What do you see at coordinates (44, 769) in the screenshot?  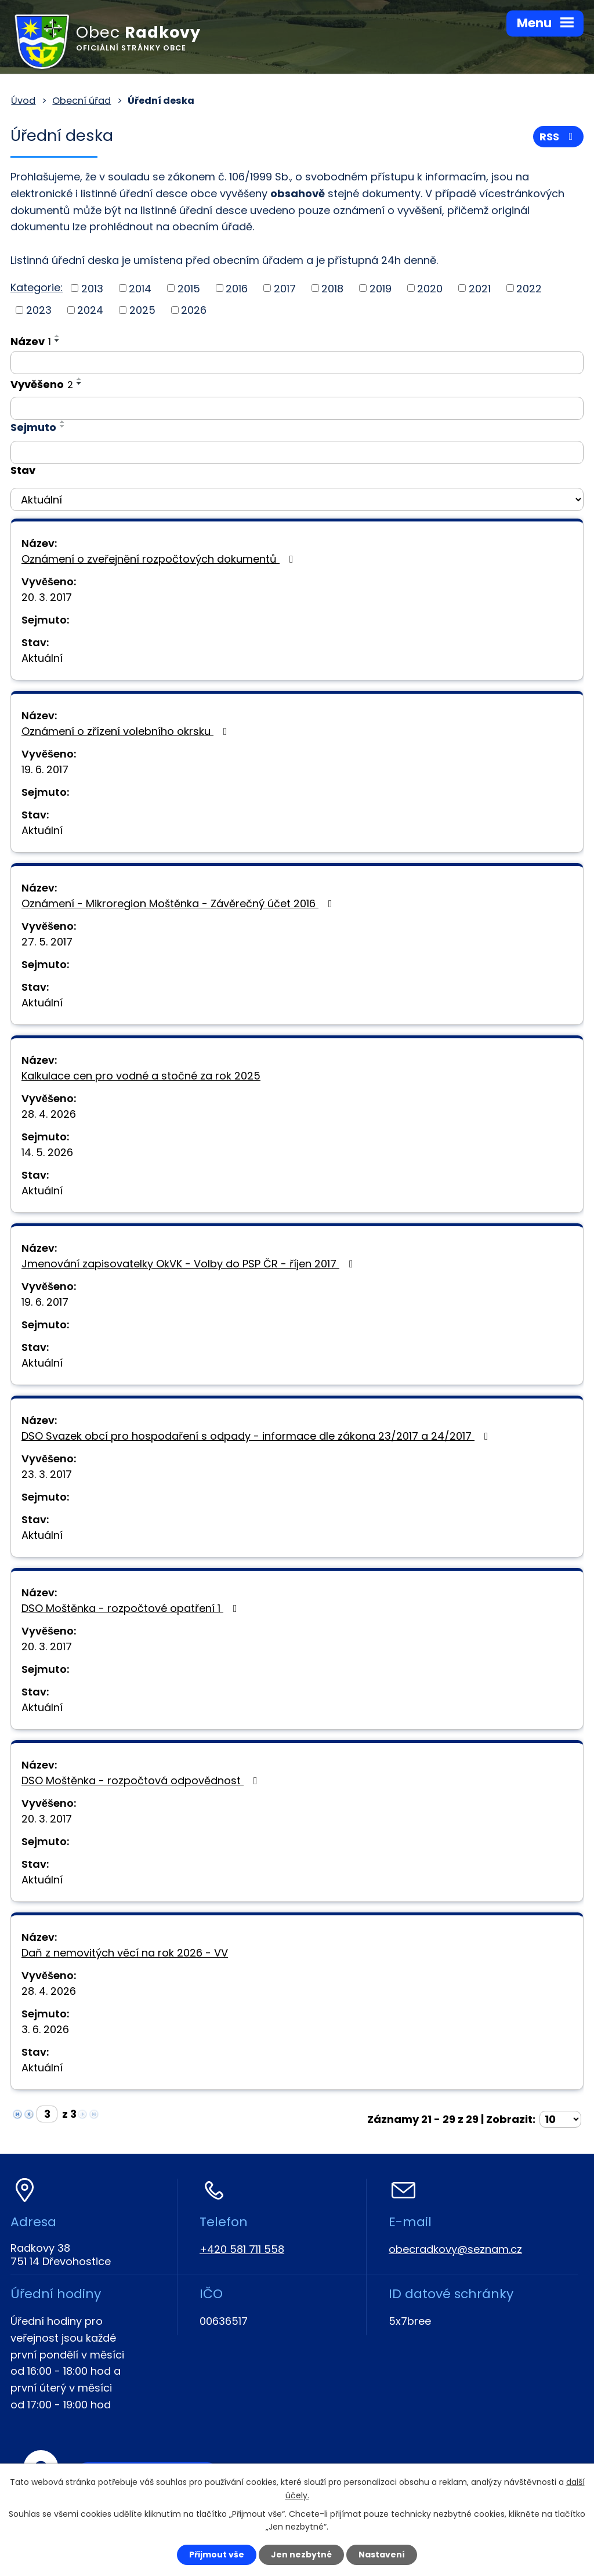 I see `19. 6. 2017` at bounding box center [44, 769].